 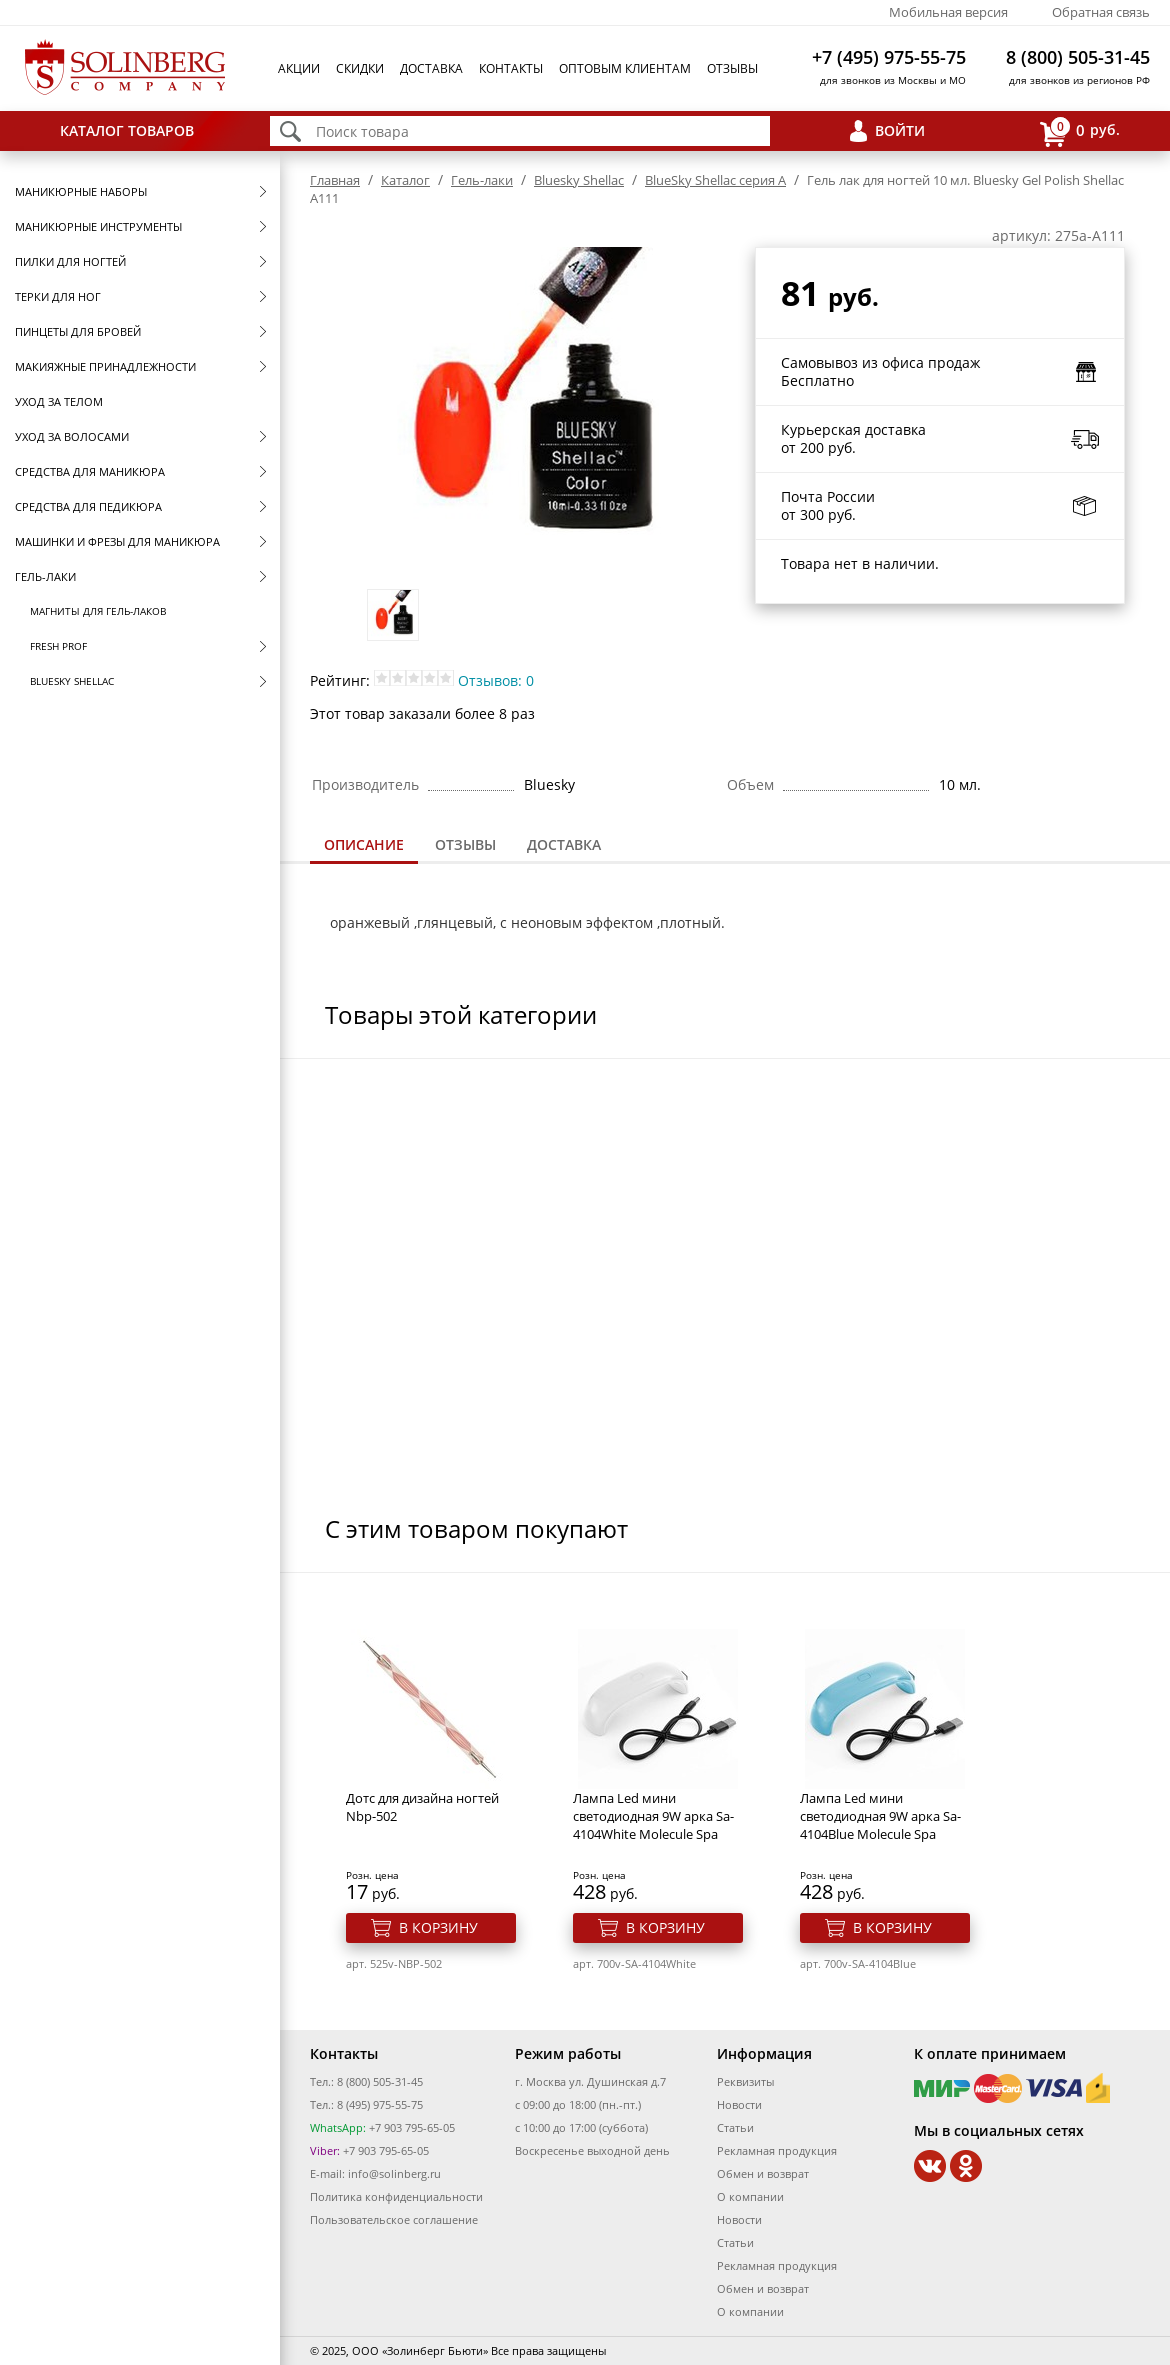 What do you see at coordinates (364, 846) in the screenshot?
I see `[tab]` at bounding box center [364, 846].